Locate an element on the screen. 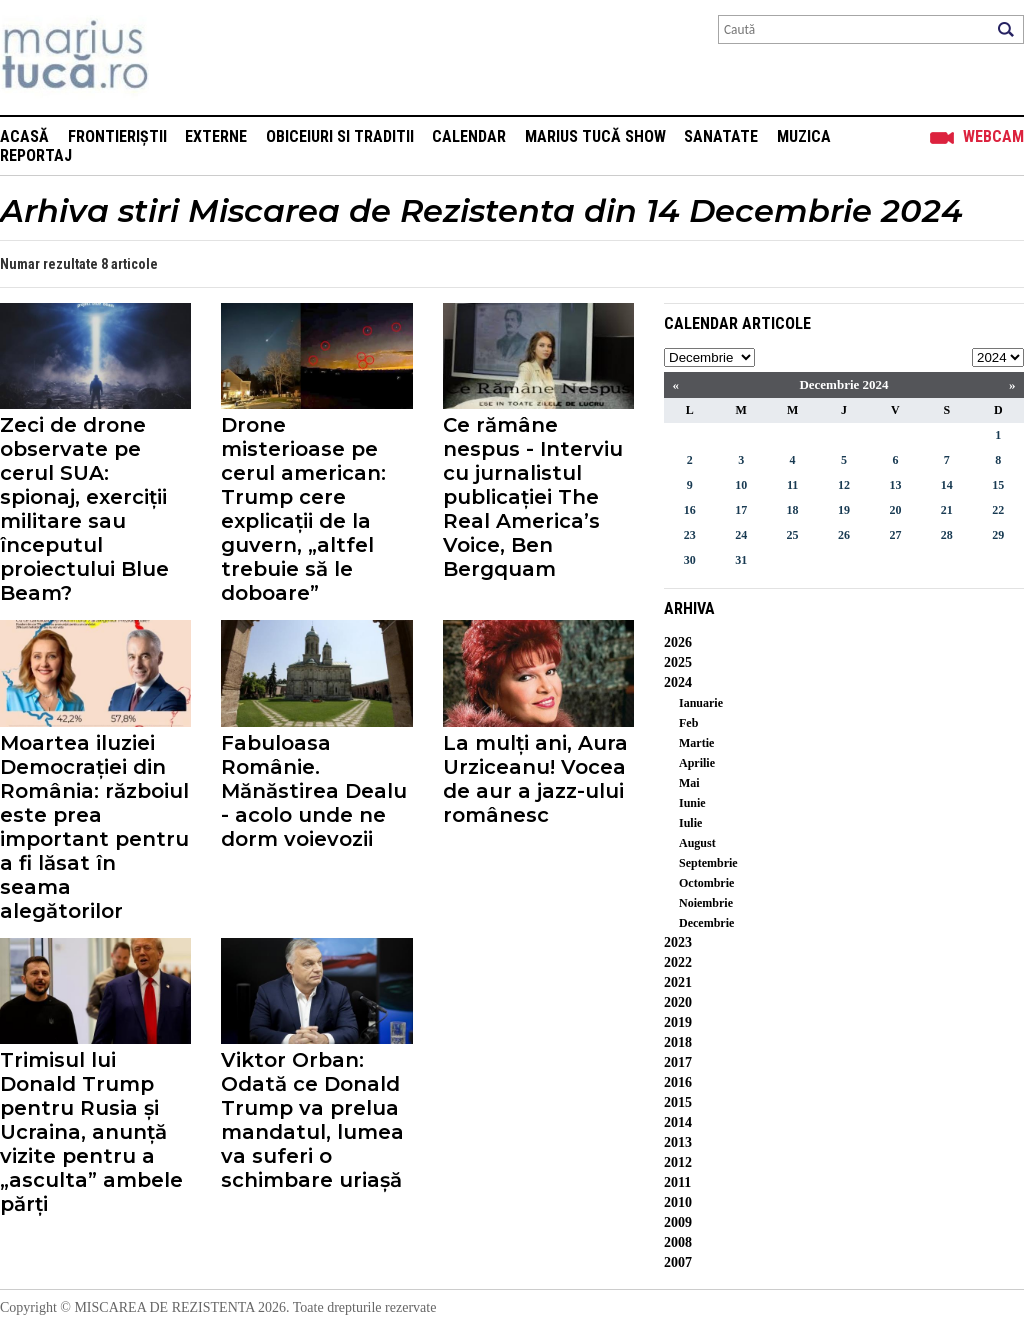 This screenshot has width=1024, height=1326. Obiceiuri si Traditii is located at coordinates (340, 136).